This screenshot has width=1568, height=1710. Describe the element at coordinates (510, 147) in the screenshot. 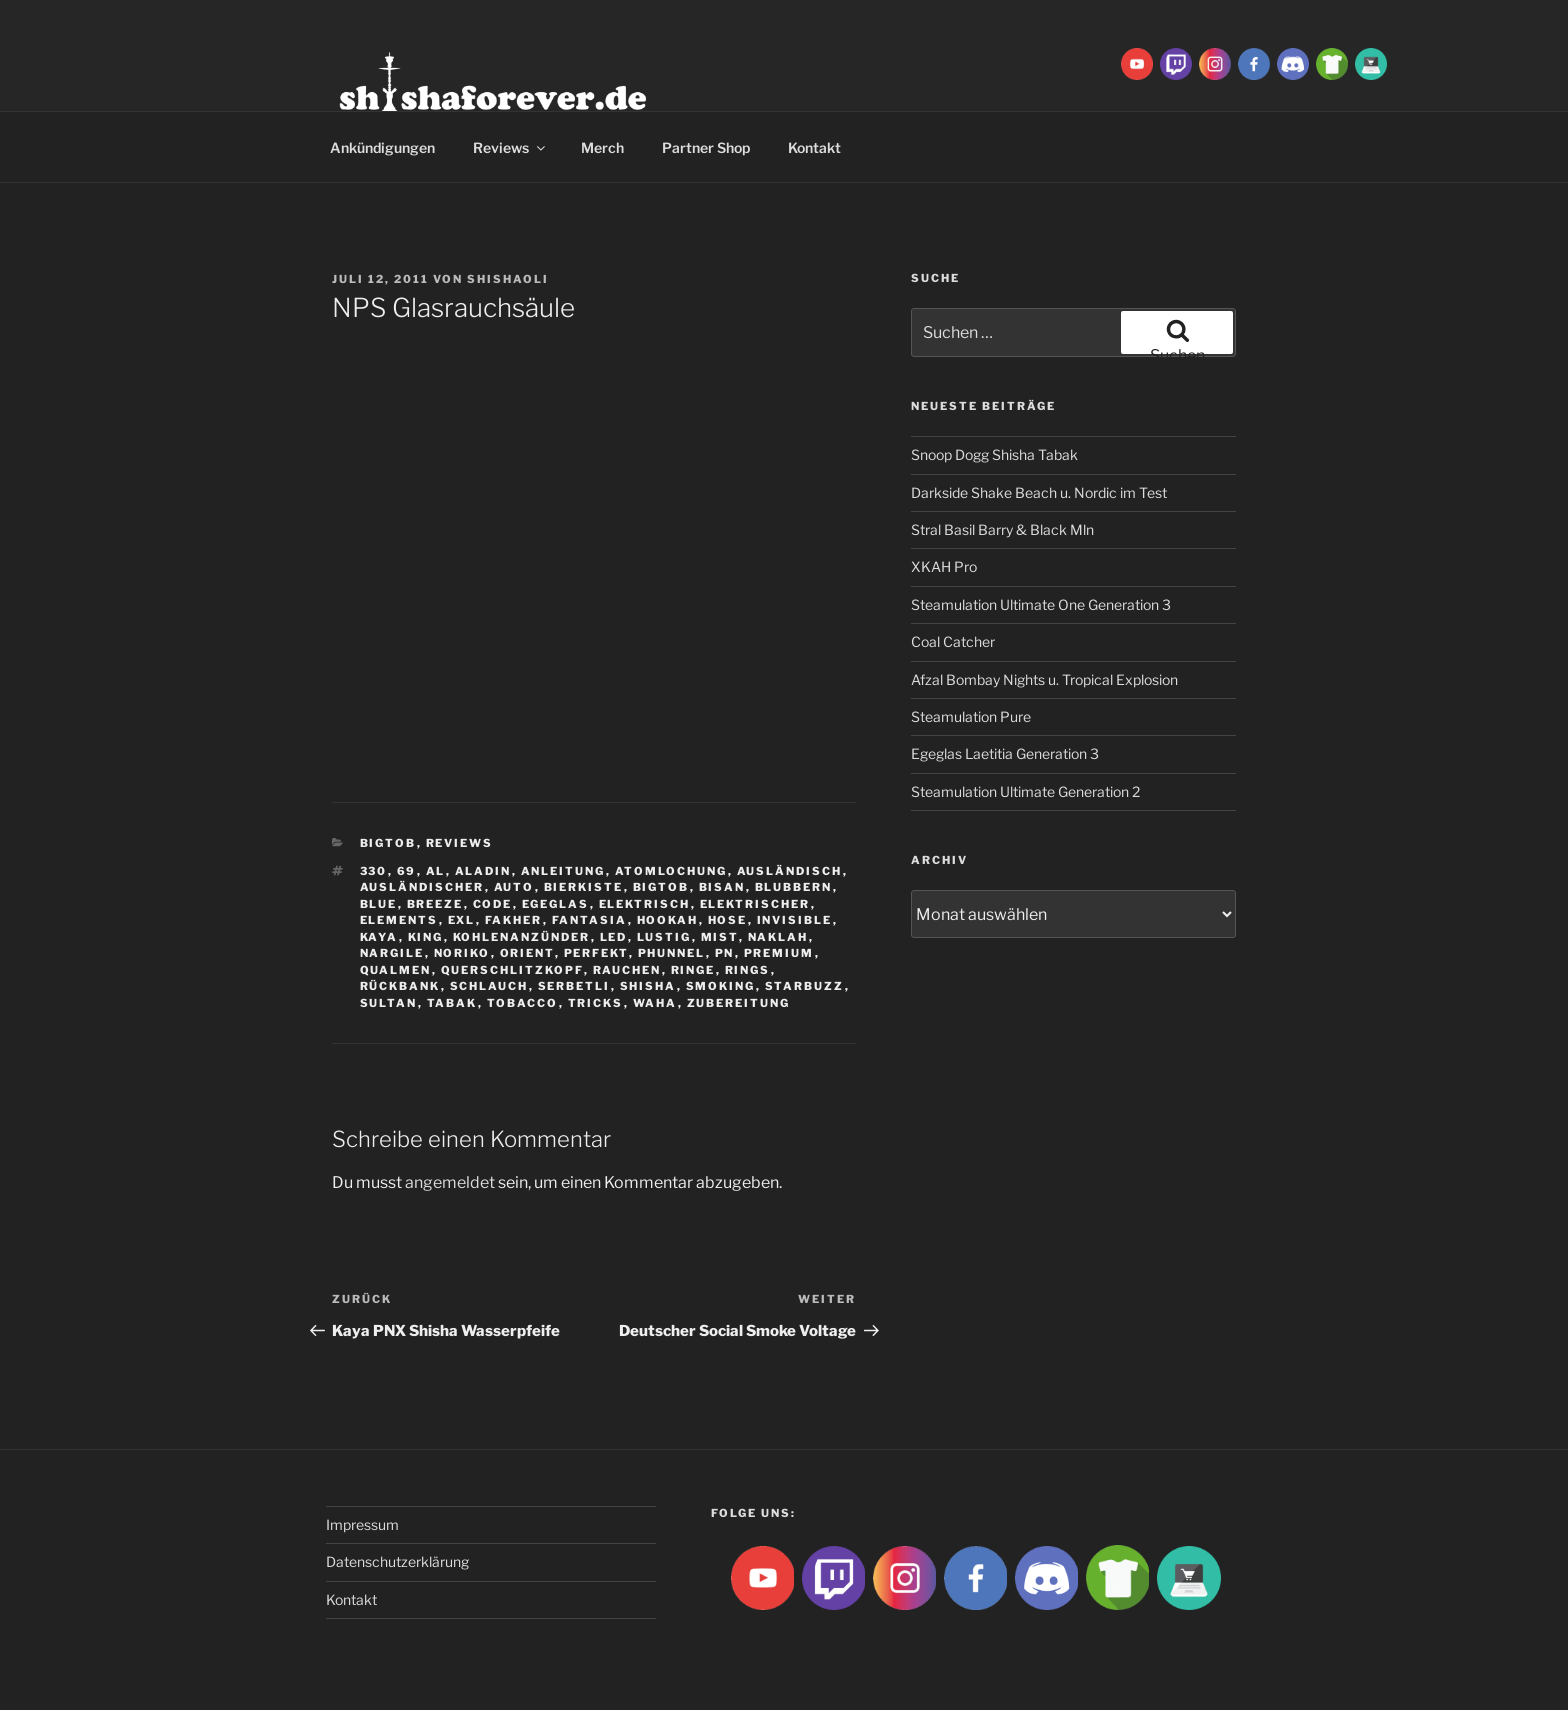

I see `Reviews` at that location.